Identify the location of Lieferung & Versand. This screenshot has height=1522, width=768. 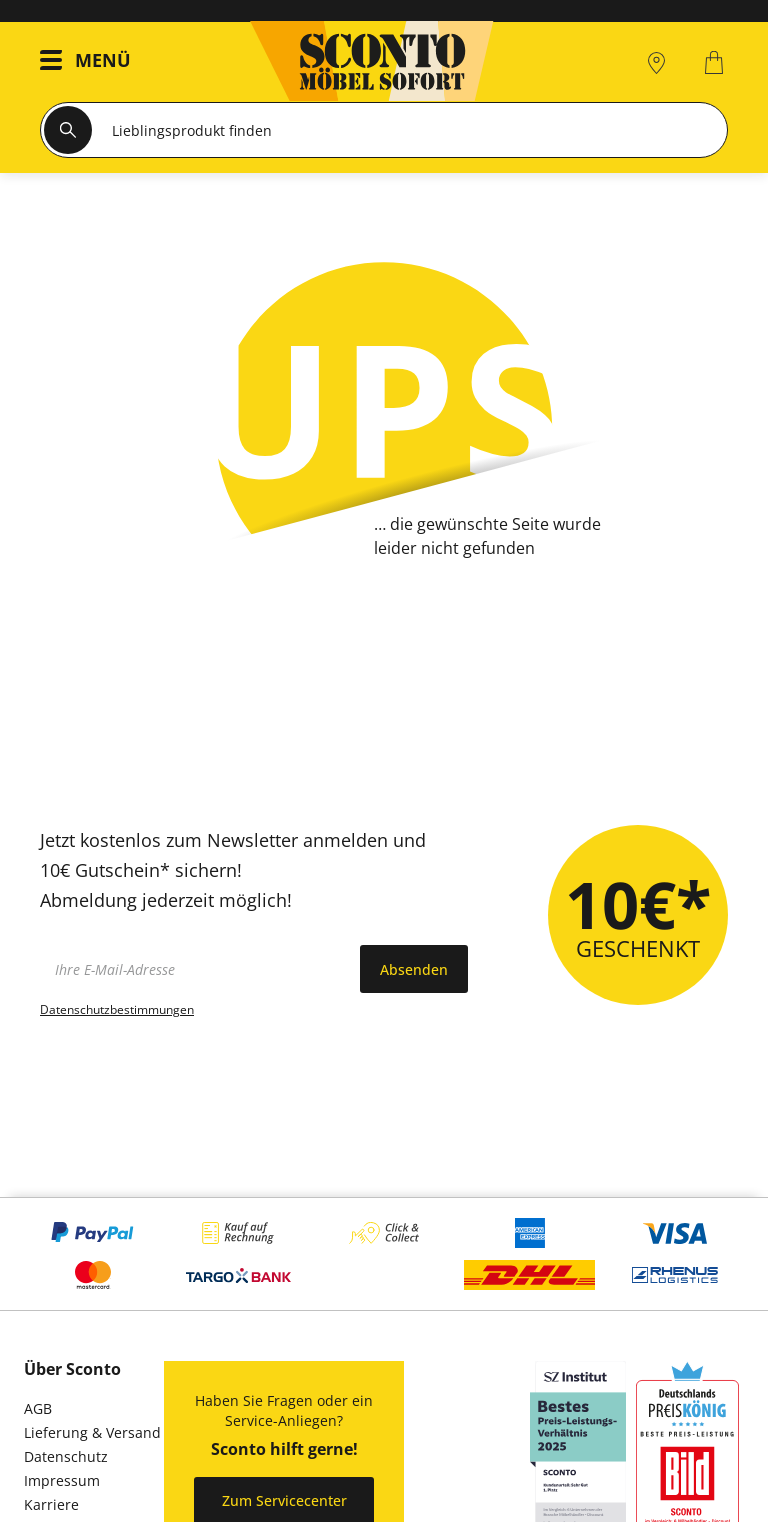
(92, 1432).